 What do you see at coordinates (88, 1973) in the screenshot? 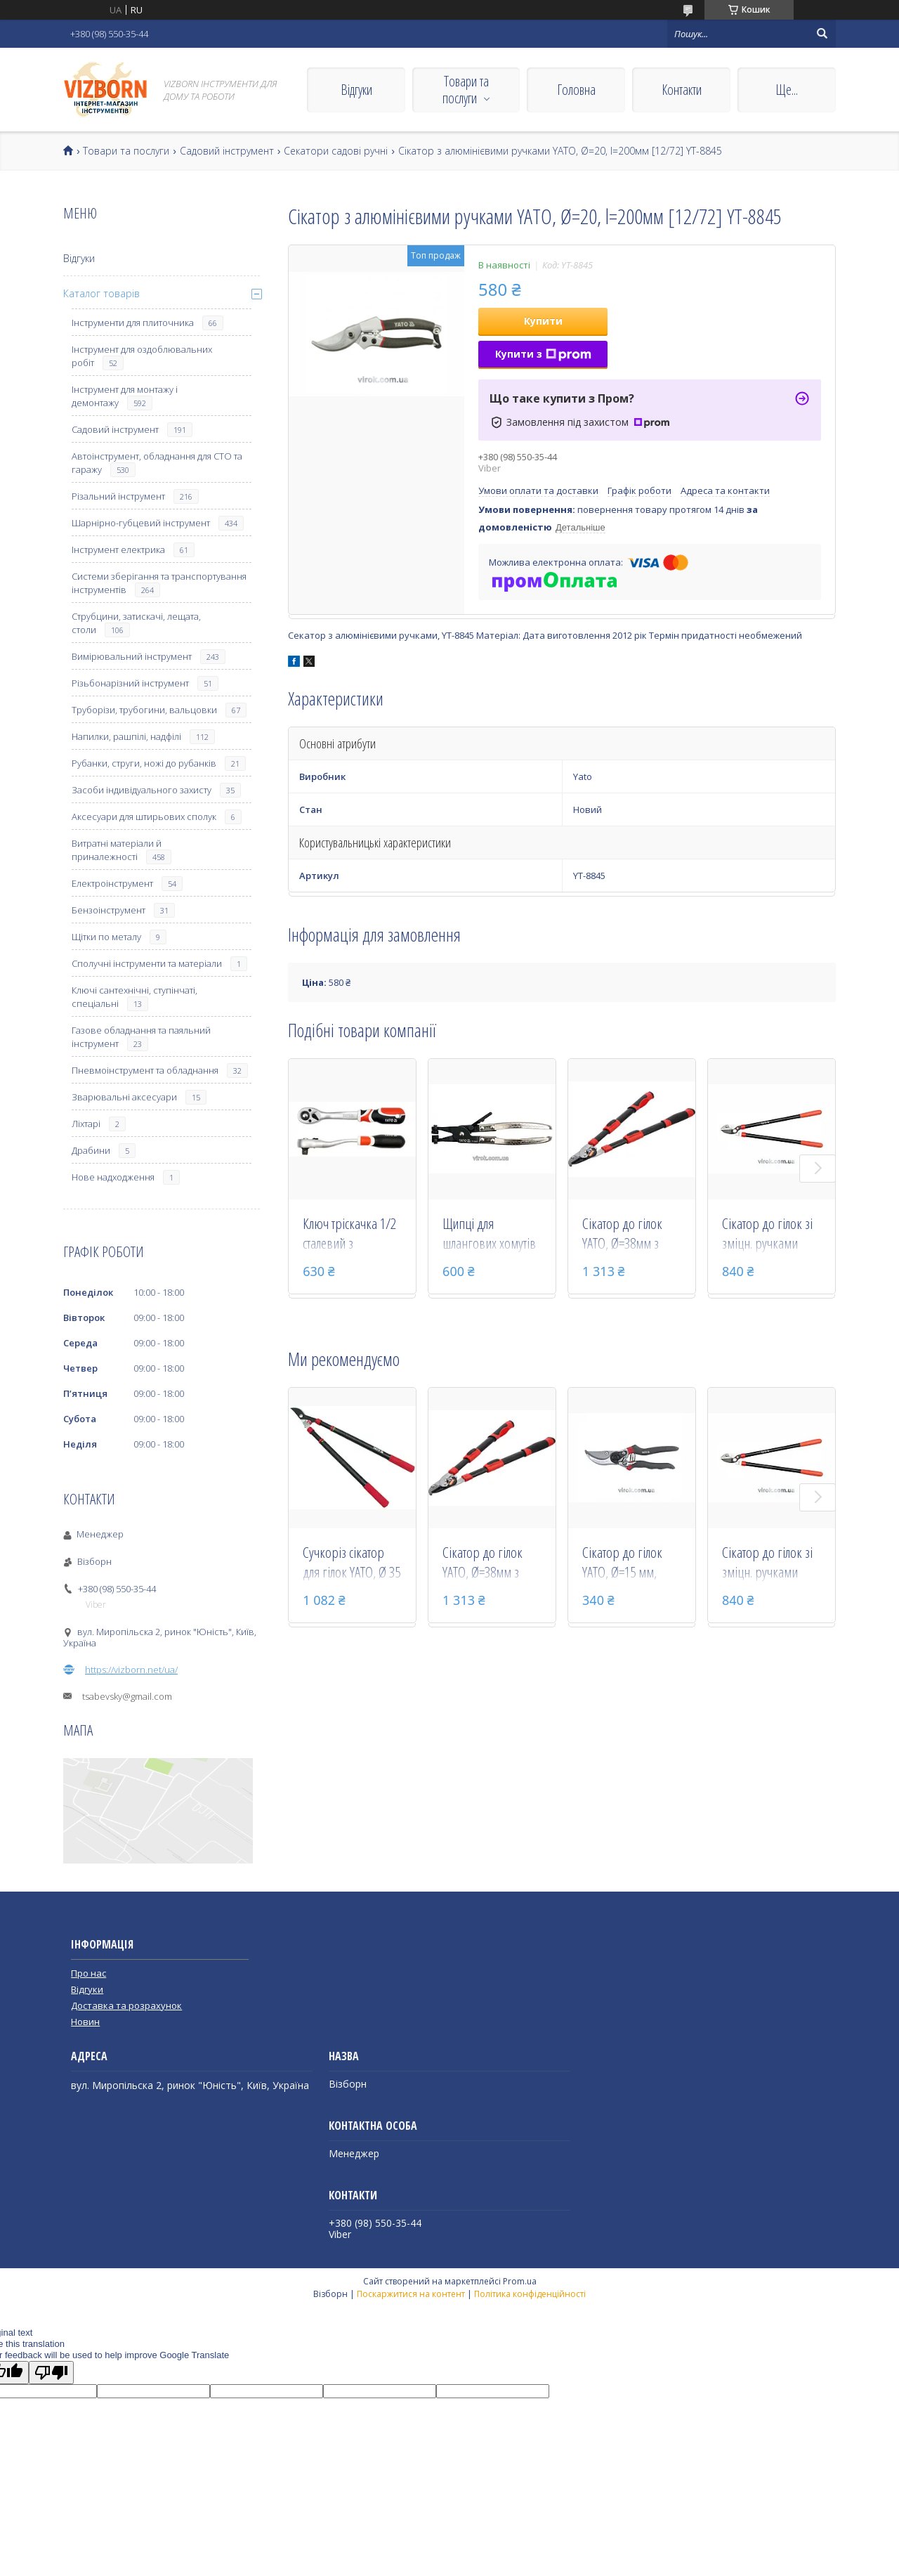
I see `Про нас` at bounding box center [88, 1973].